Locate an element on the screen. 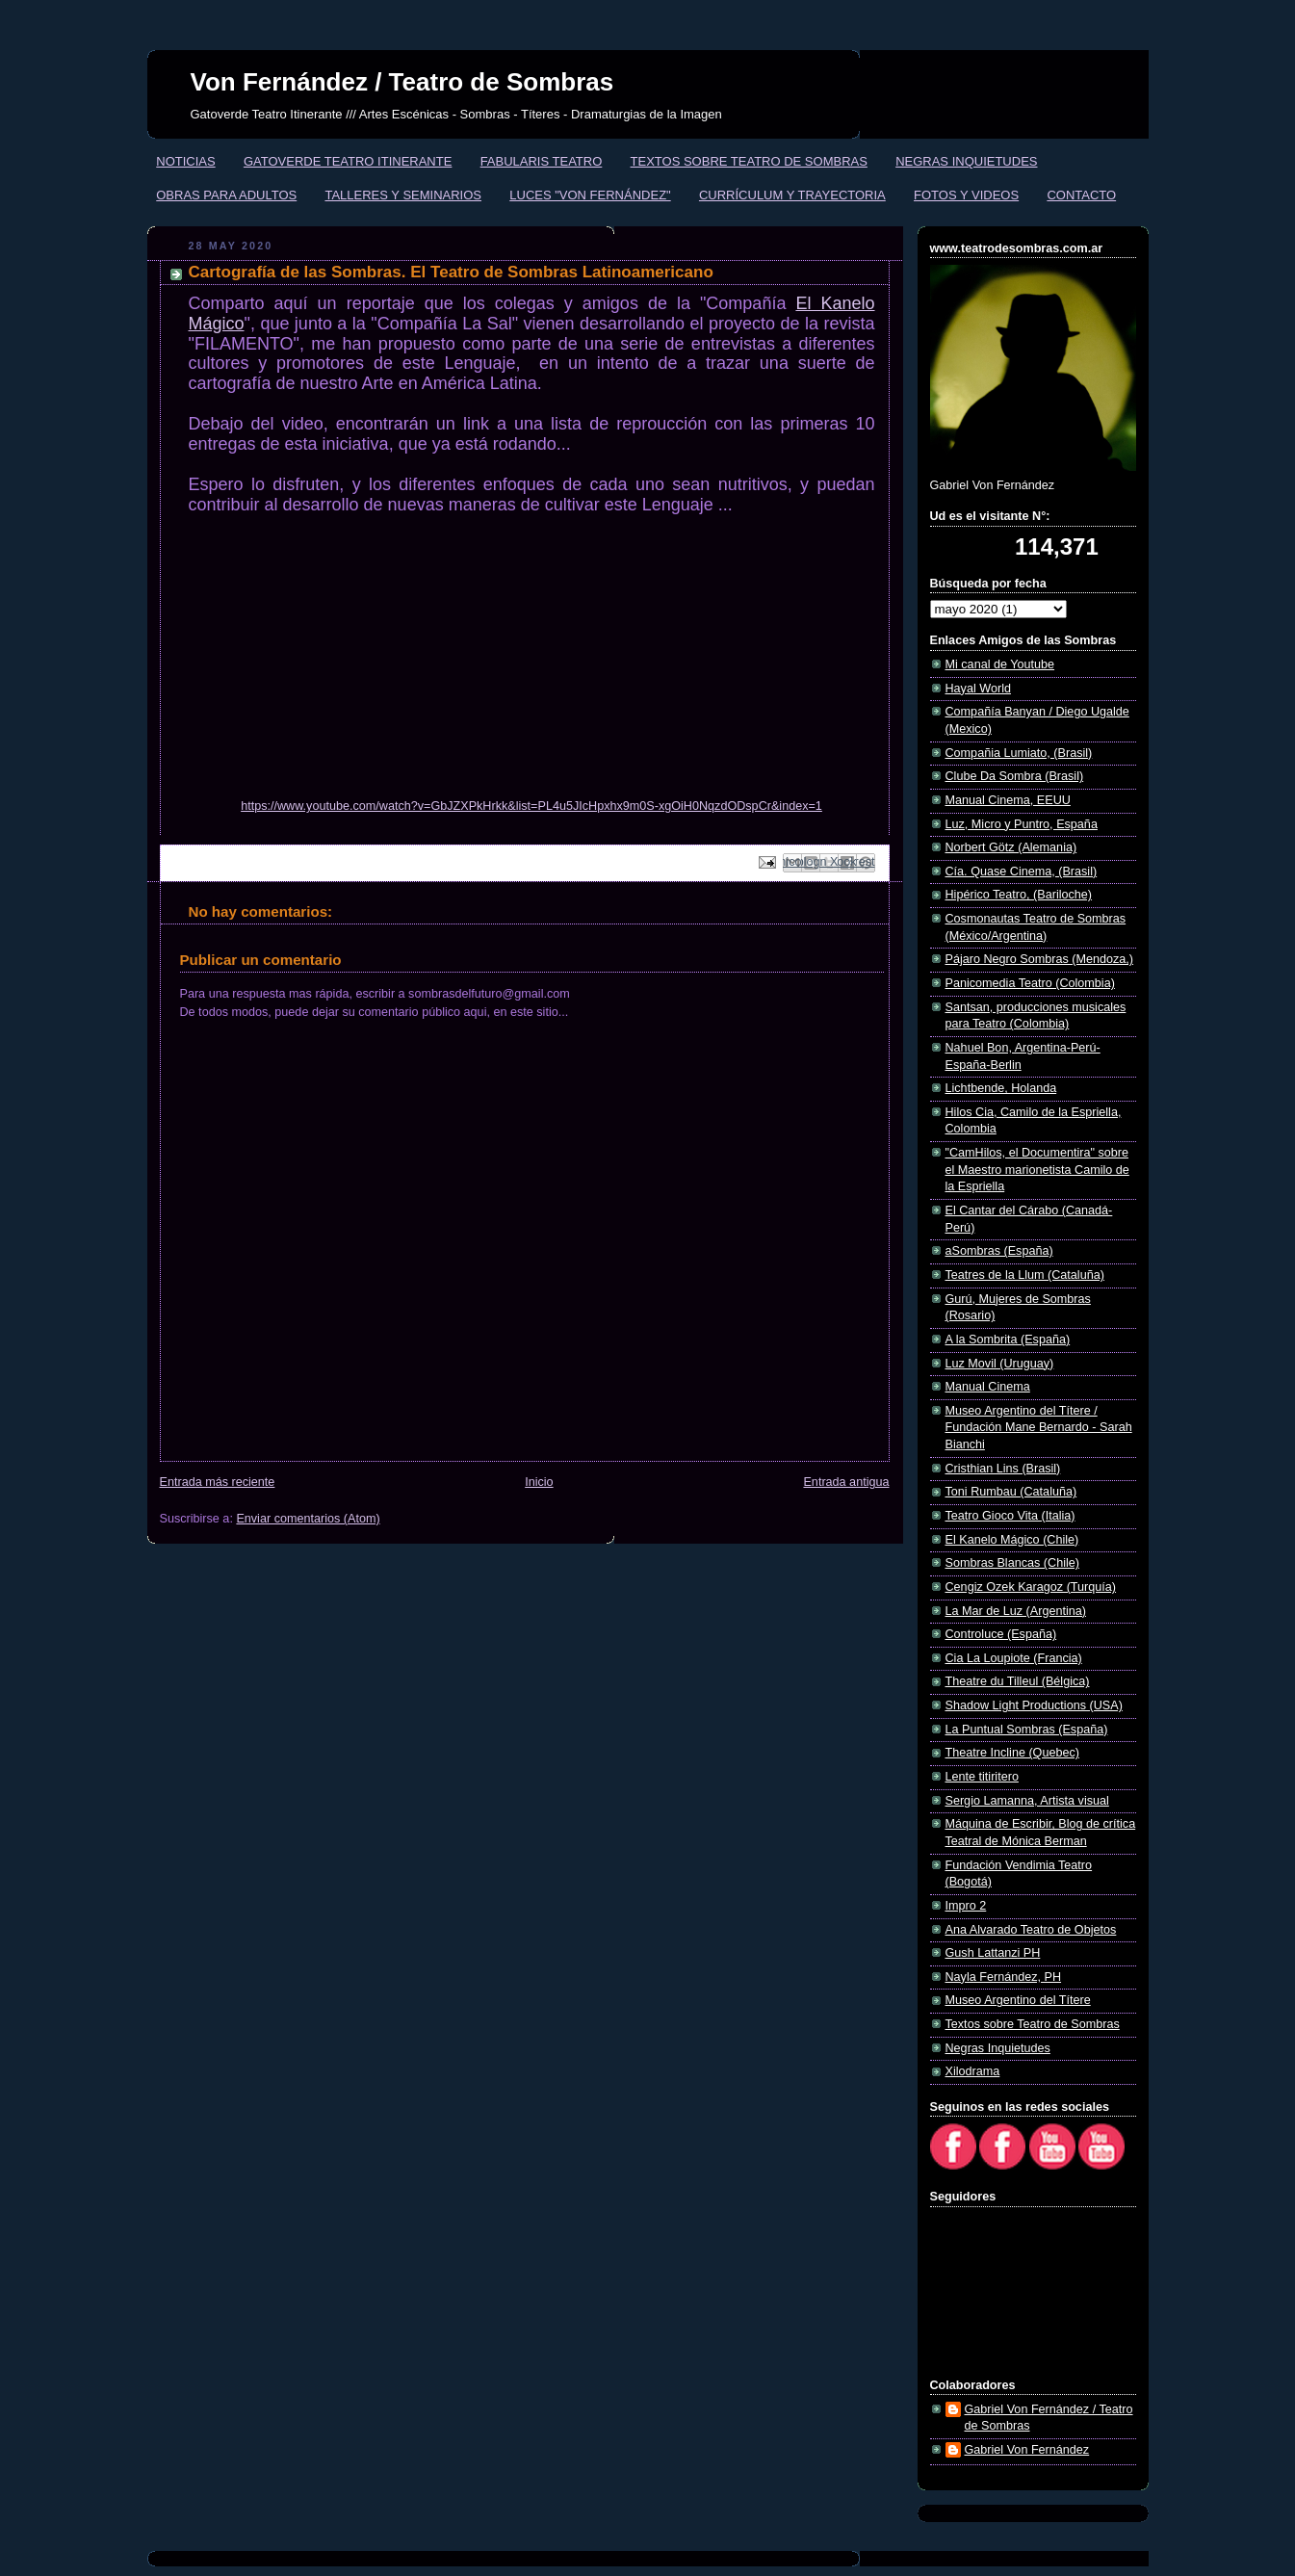 This screenshot has width=1295, height=2576. FOTOS Y VIDEOS is located at coordinates (966, 195).